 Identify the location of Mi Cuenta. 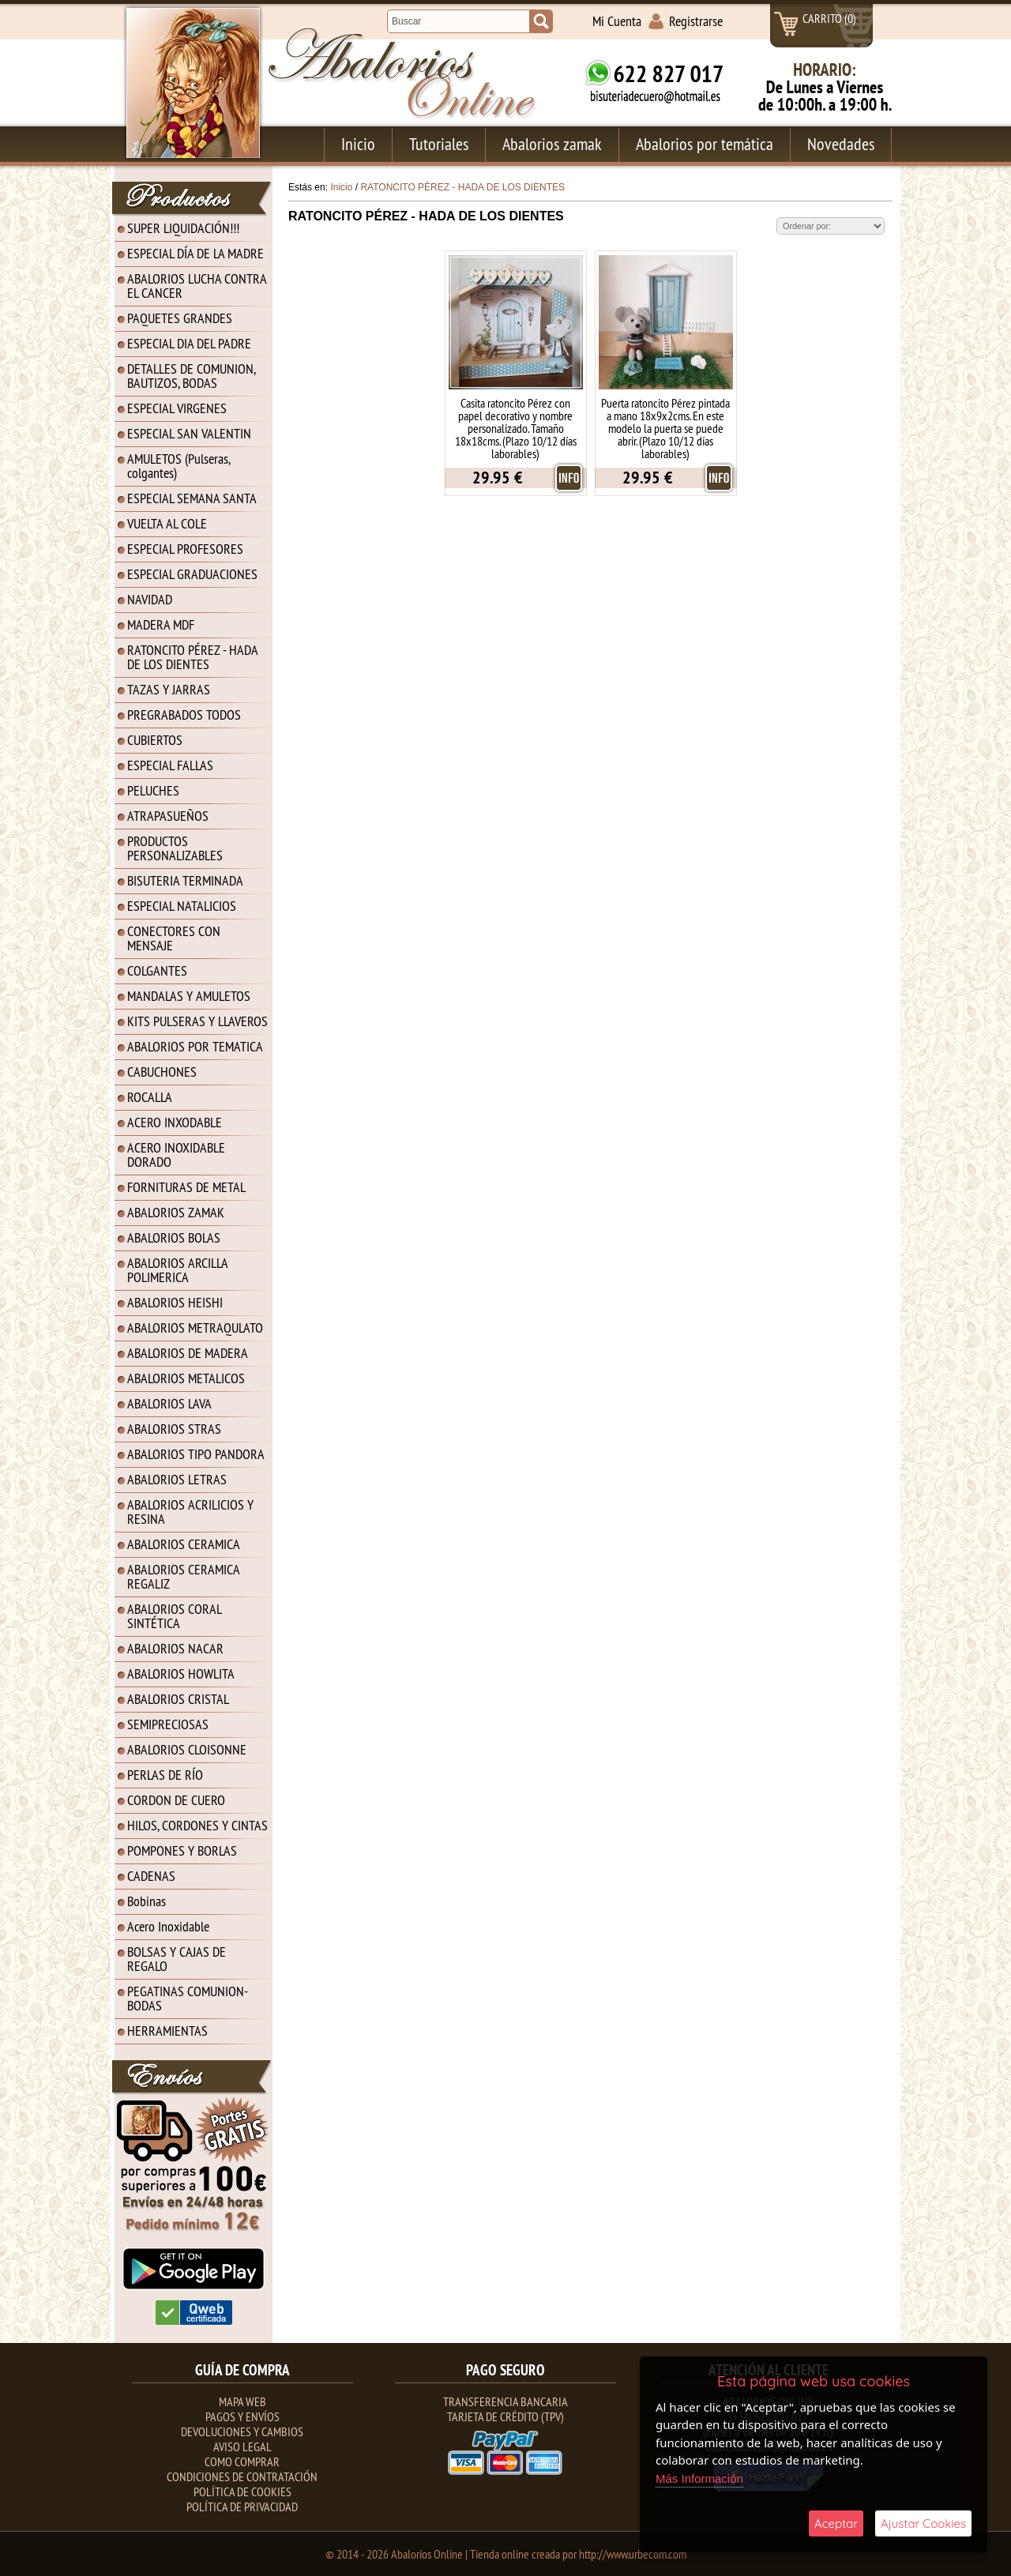
(616, 21).